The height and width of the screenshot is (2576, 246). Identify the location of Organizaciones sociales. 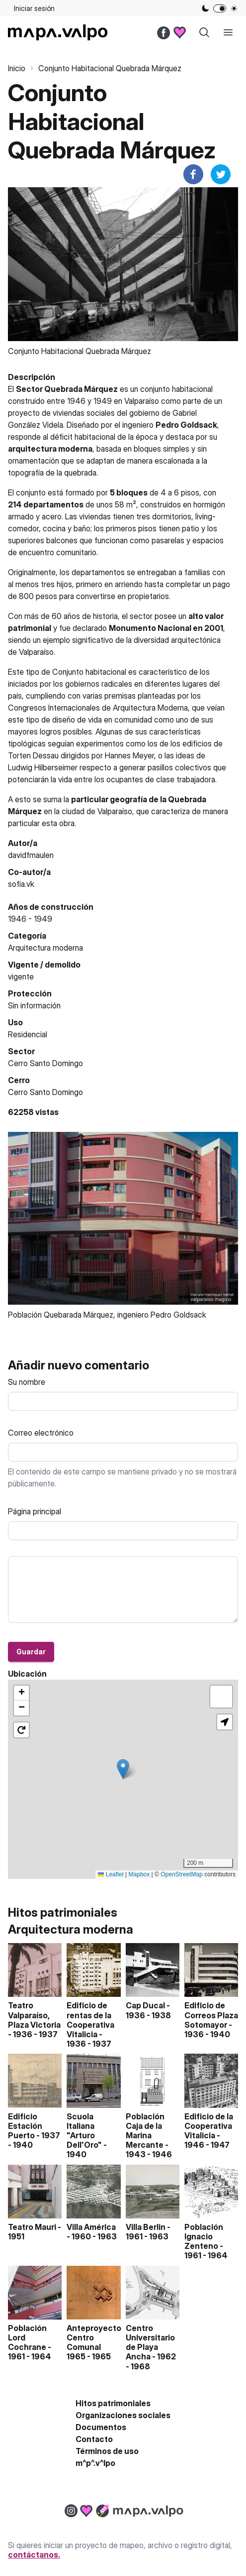
(123, 2415).